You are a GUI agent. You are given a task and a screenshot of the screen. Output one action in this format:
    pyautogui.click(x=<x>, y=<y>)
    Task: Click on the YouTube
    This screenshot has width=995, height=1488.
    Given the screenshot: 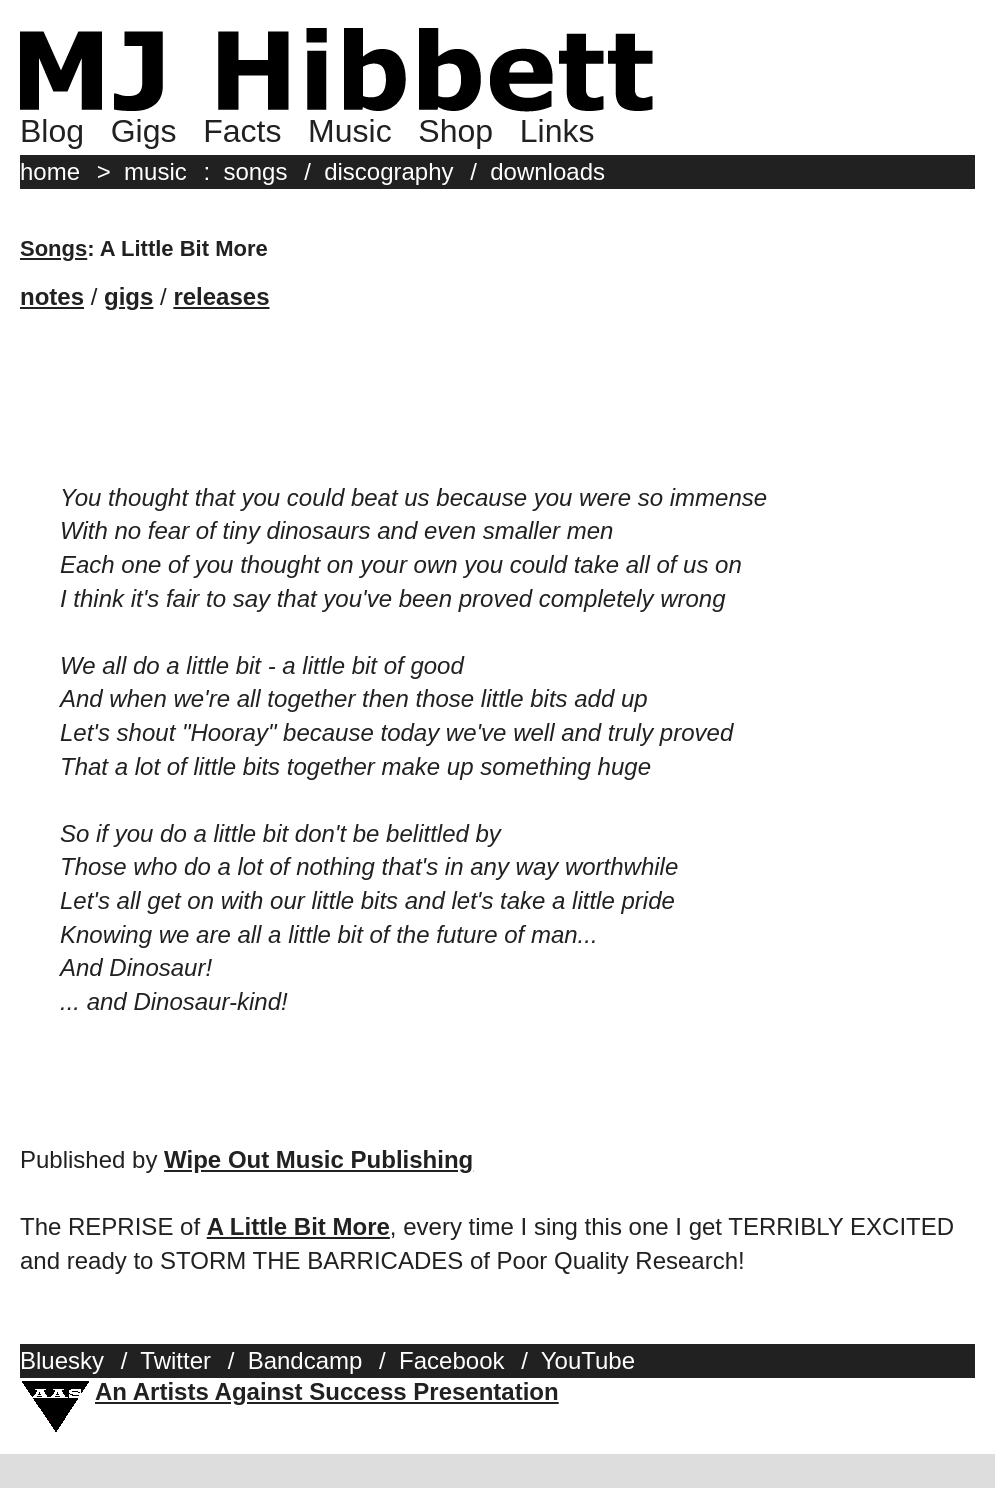 What is the action you would take?
    pyautogui.click(x=588, y=1360)
    